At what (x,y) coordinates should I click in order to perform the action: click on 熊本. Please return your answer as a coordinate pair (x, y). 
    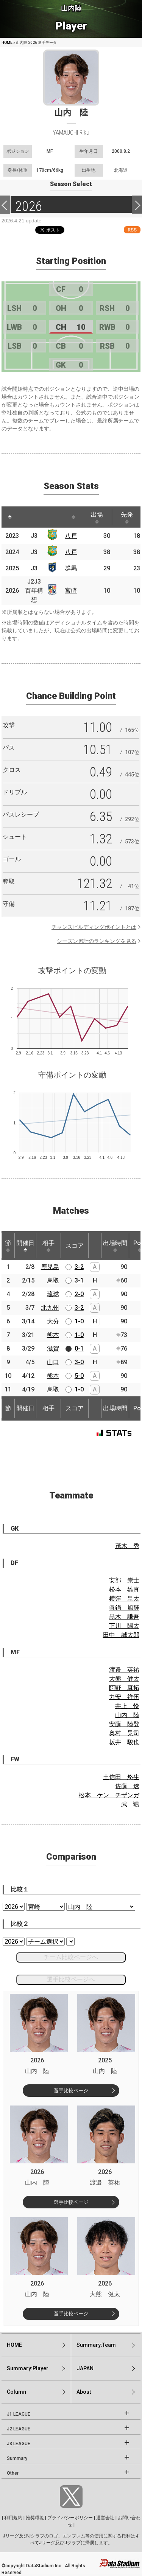
    Looking at the image, I should click on (53, 1334).